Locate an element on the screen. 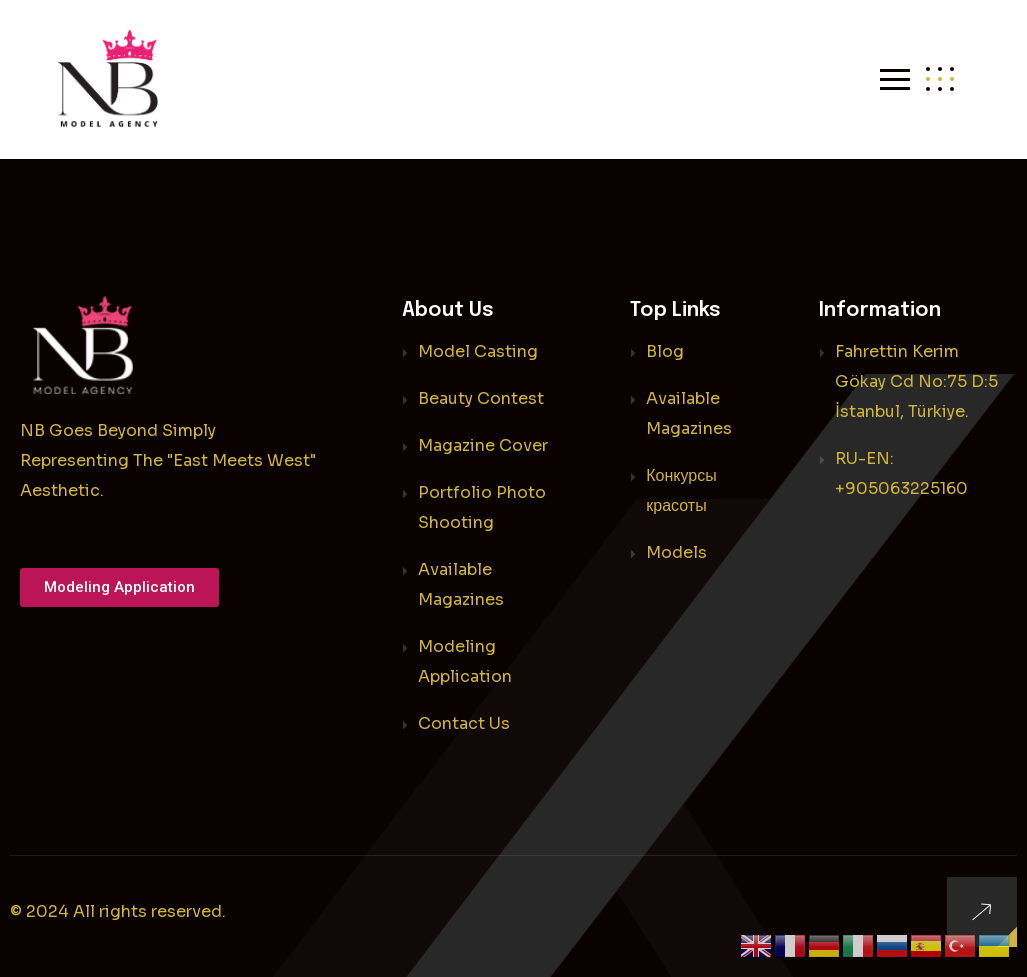 The width and height of the screenshot is (1027, 977). Magazine Cover is located at coordinates (483, 445).